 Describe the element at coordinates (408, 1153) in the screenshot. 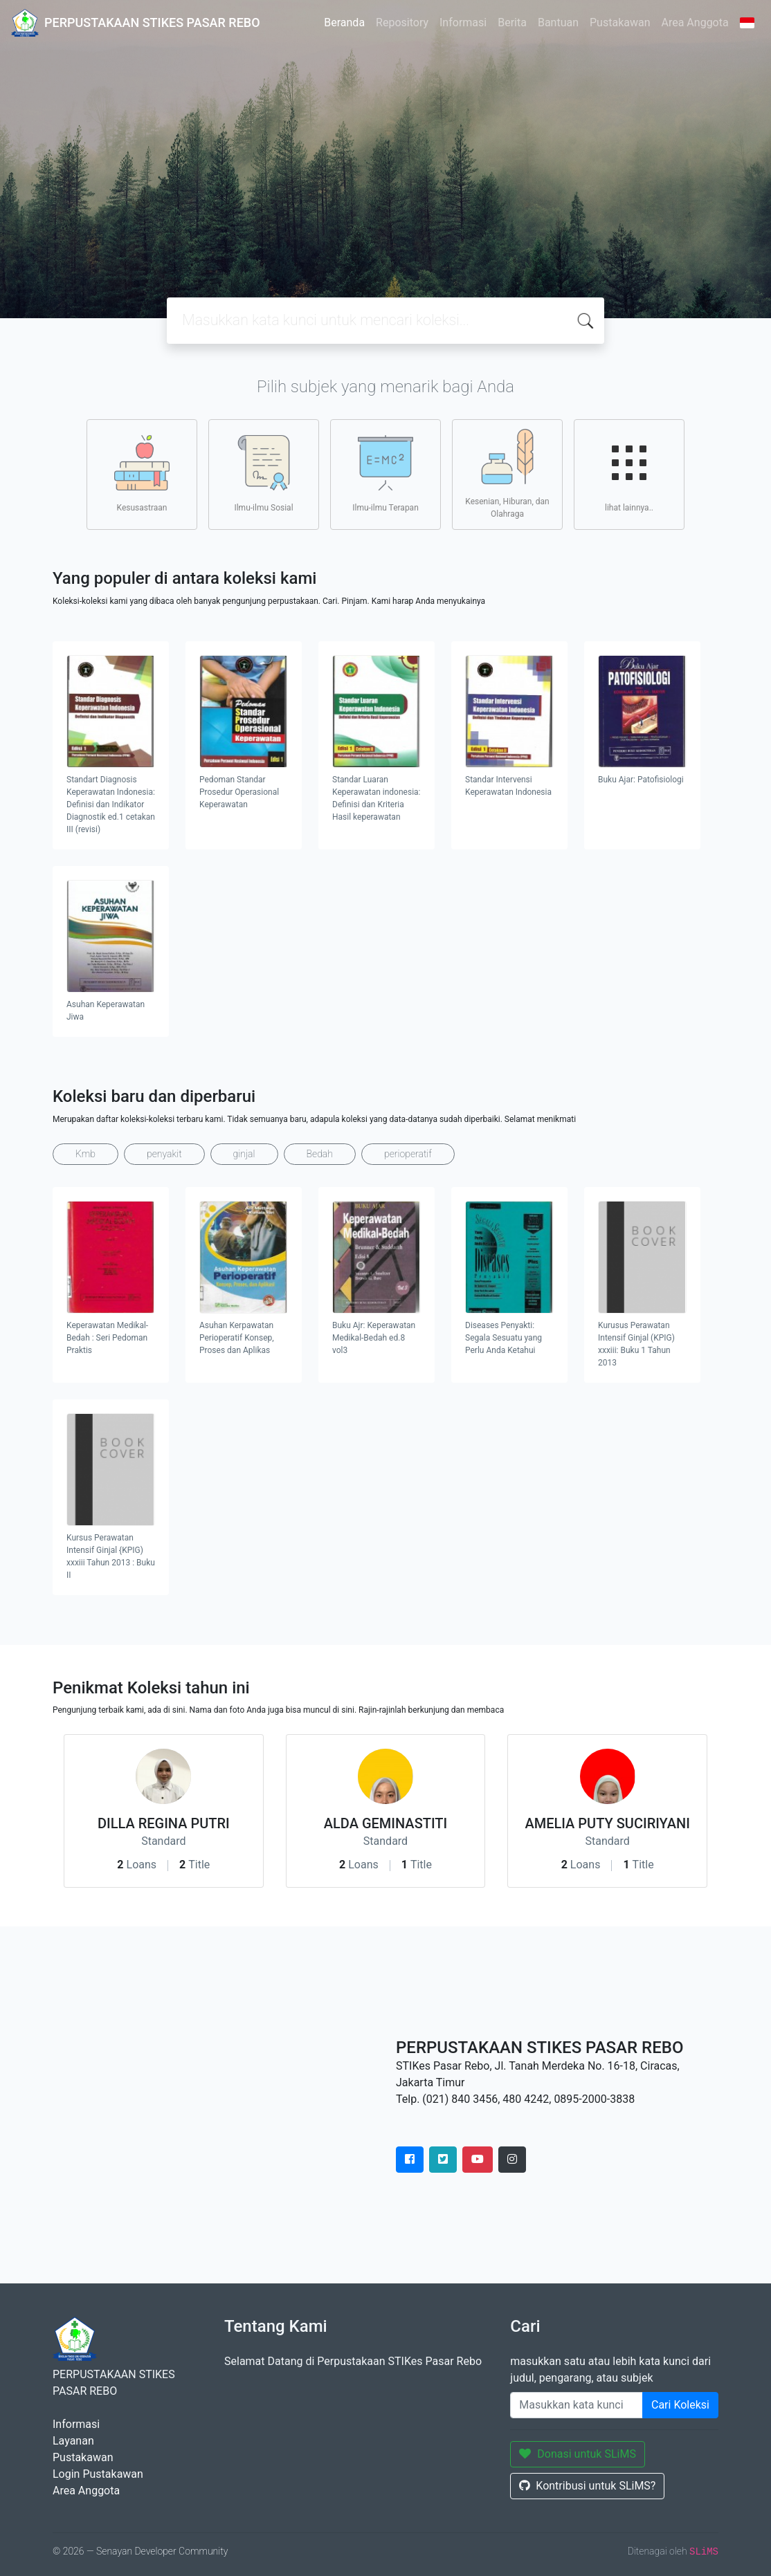

I see `perioperatif` at that location.